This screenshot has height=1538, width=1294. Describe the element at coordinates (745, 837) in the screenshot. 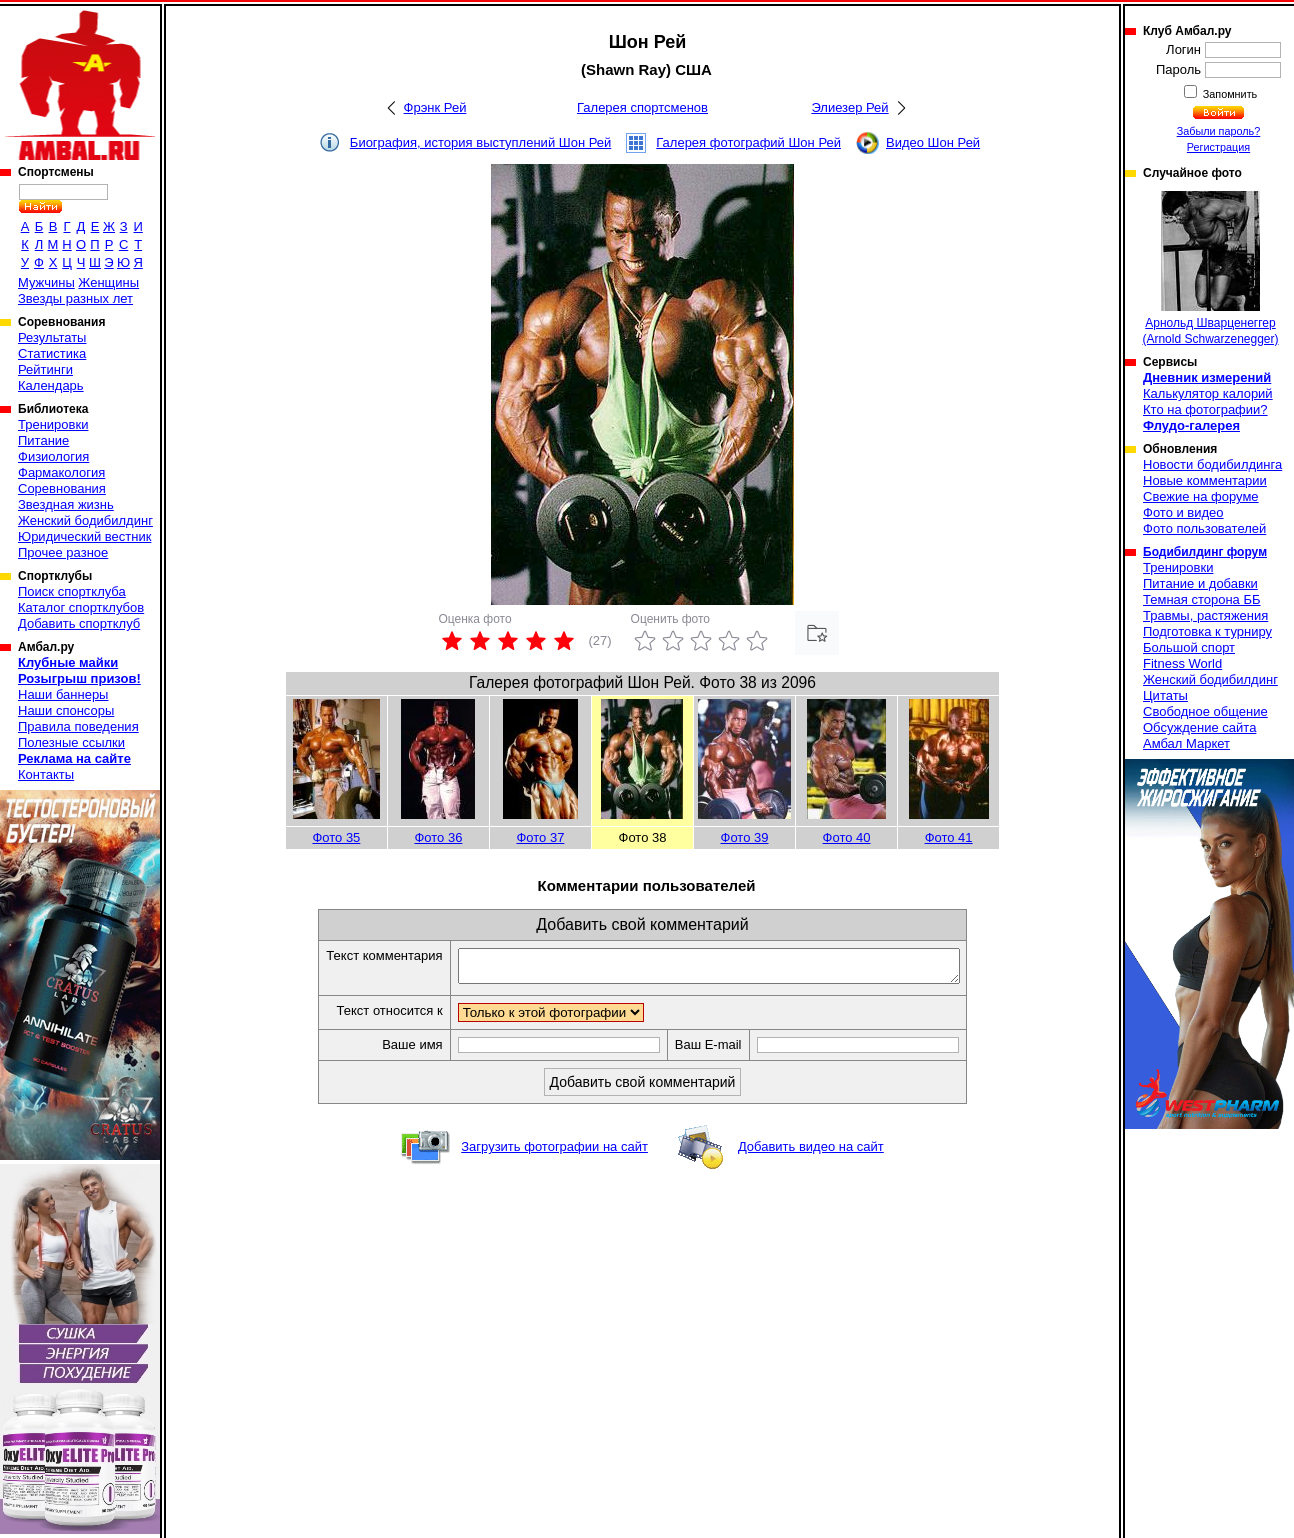

I see `Фото 39` at that location.